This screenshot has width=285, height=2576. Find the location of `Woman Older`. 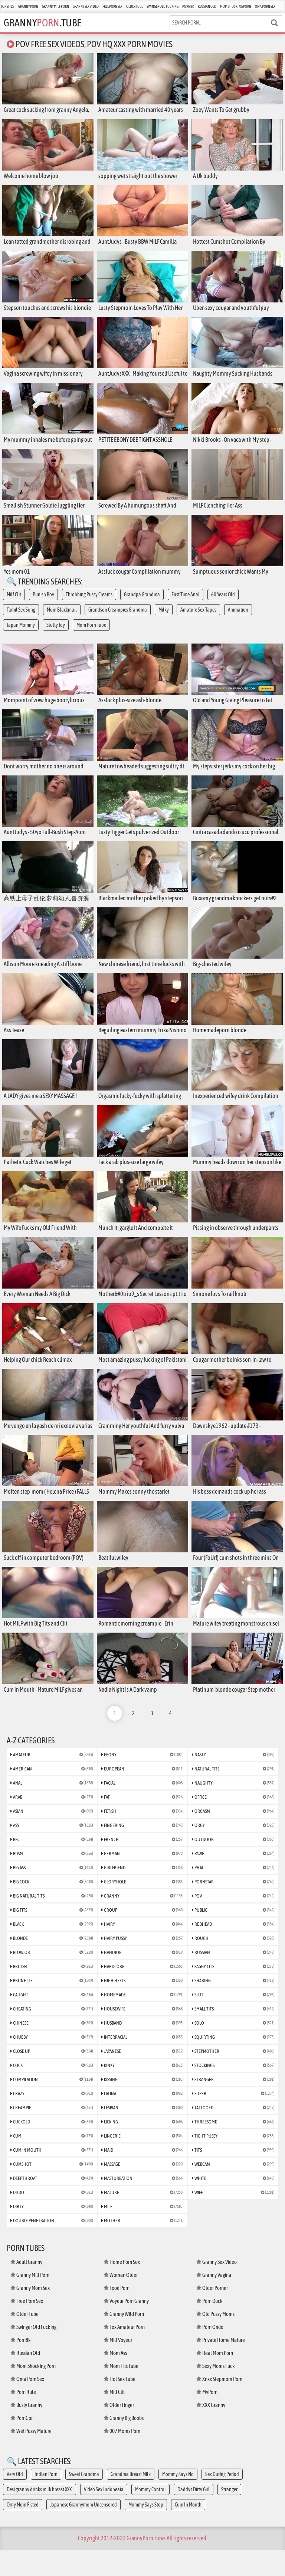

Woman Older is located at coordinates (121, 2301).